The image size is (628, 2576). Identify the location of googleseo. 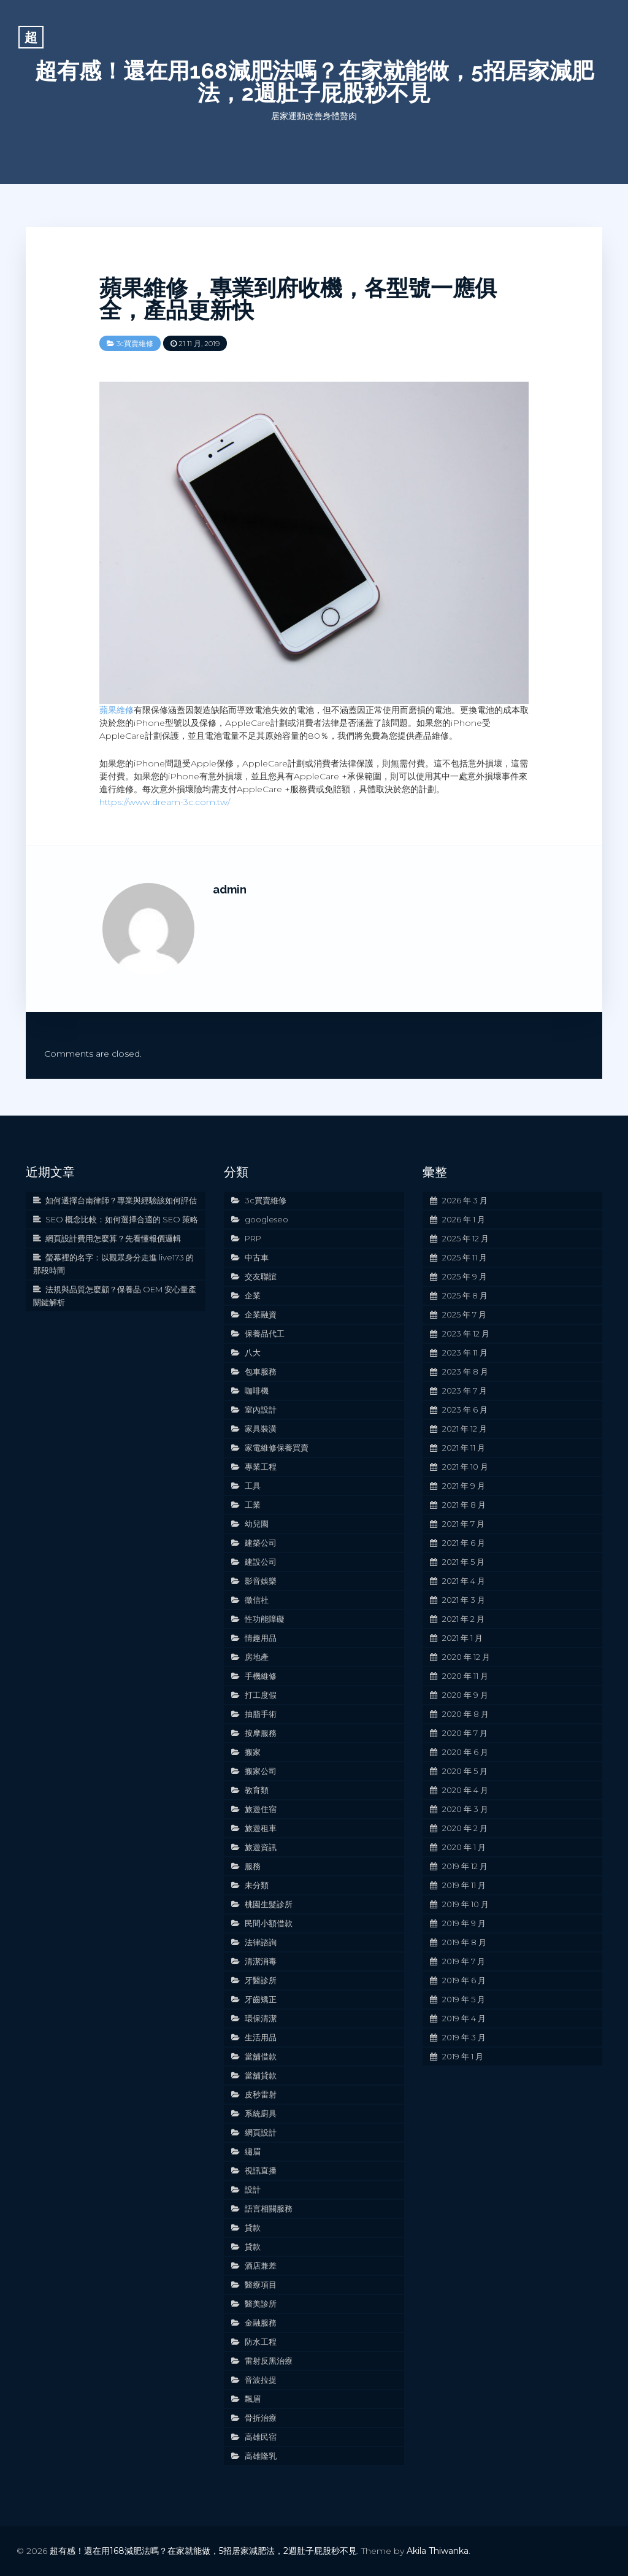
(266, 1219).